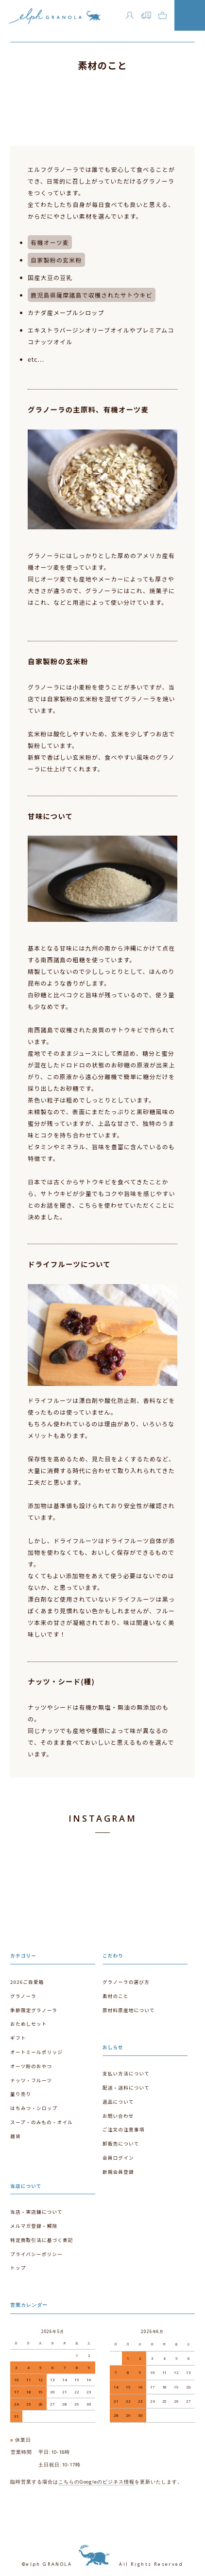 The width and height of the screenshot is (205, 2576). I want to click on プライバシーポリシー, so click(36, 2254).